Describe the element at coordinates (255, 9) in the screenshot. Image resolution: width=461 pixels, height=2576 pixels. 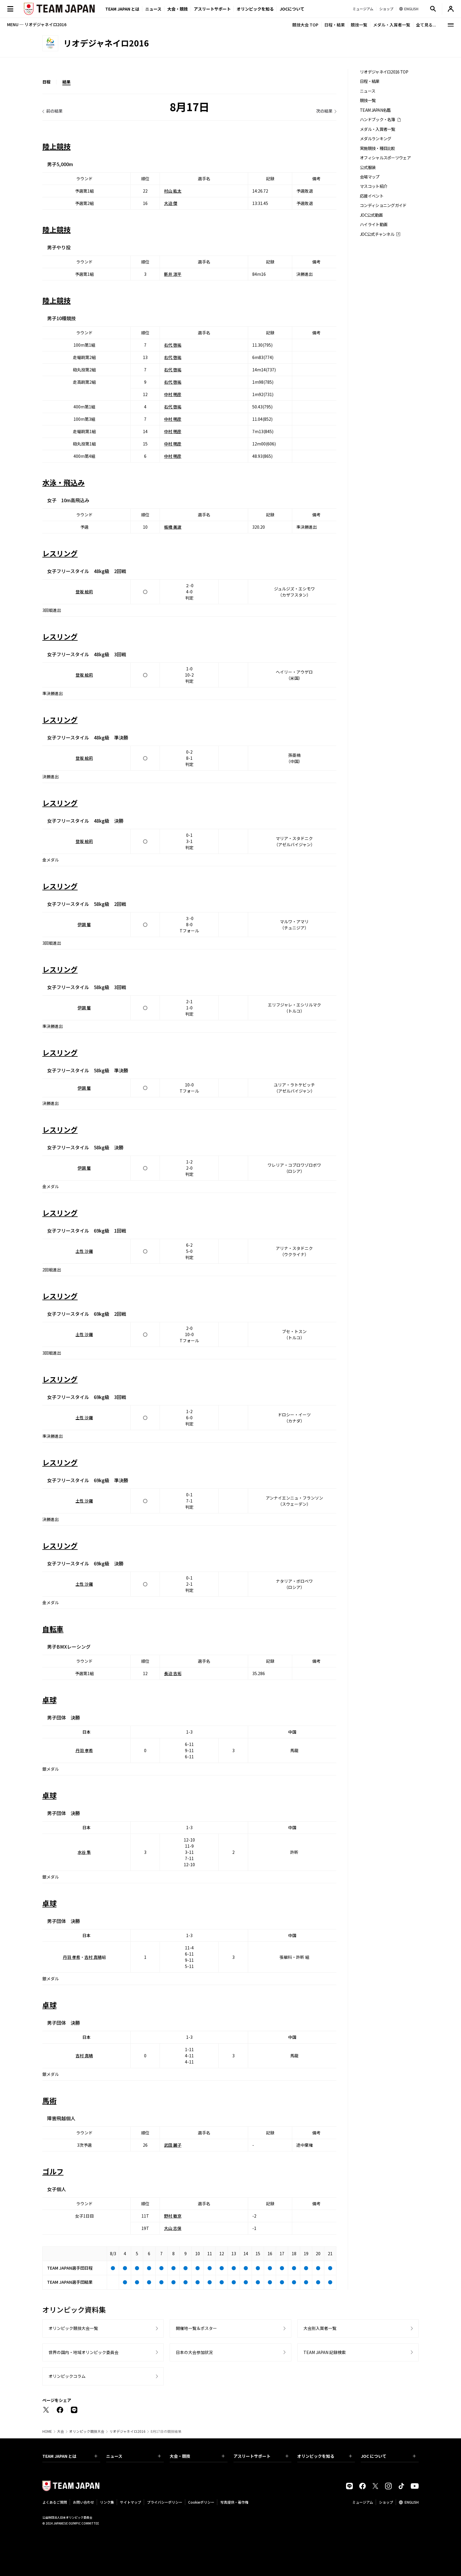
I see `オリンピックを知る` at that location.